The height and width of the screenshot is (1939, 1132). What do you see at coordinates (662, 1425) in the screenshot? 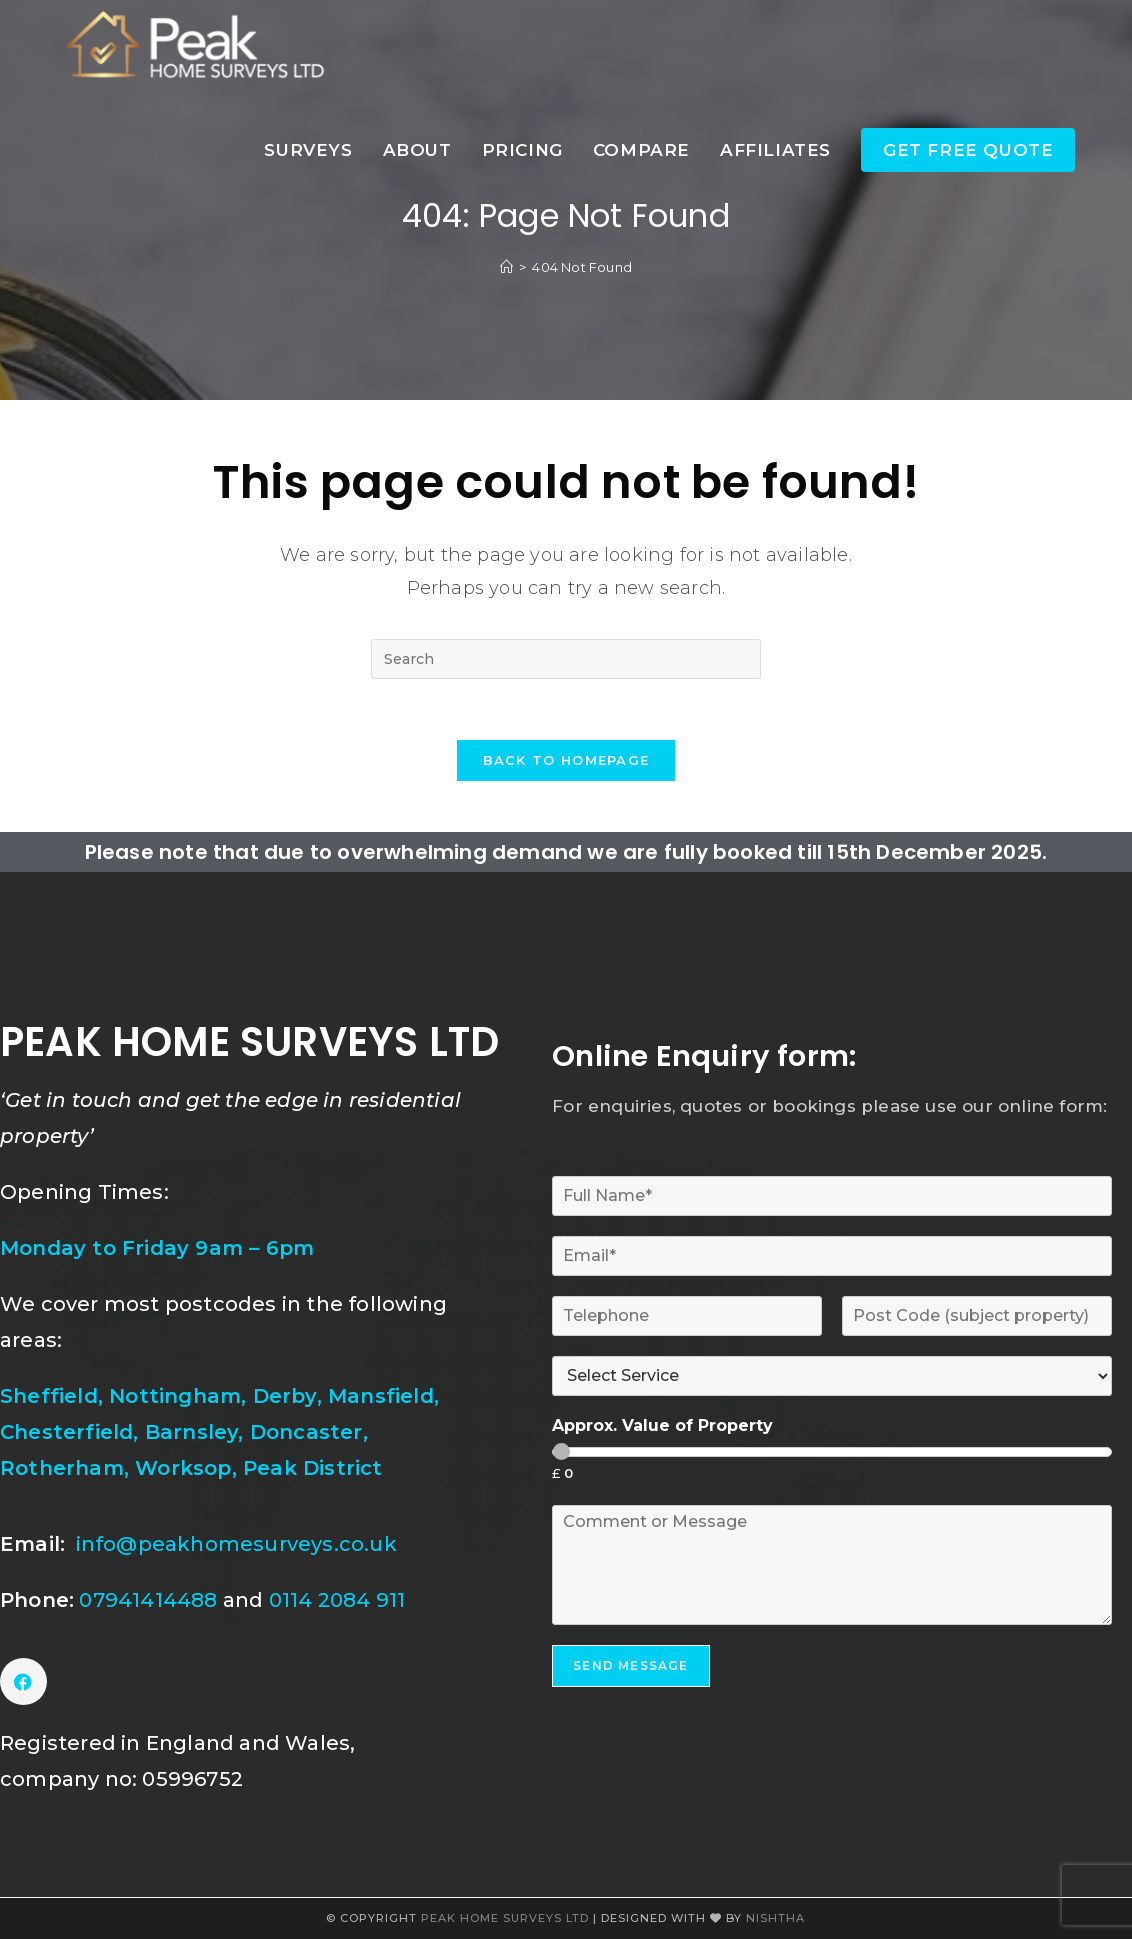
I see `Approx. Value of Property` at bounding box center [662, 1425].